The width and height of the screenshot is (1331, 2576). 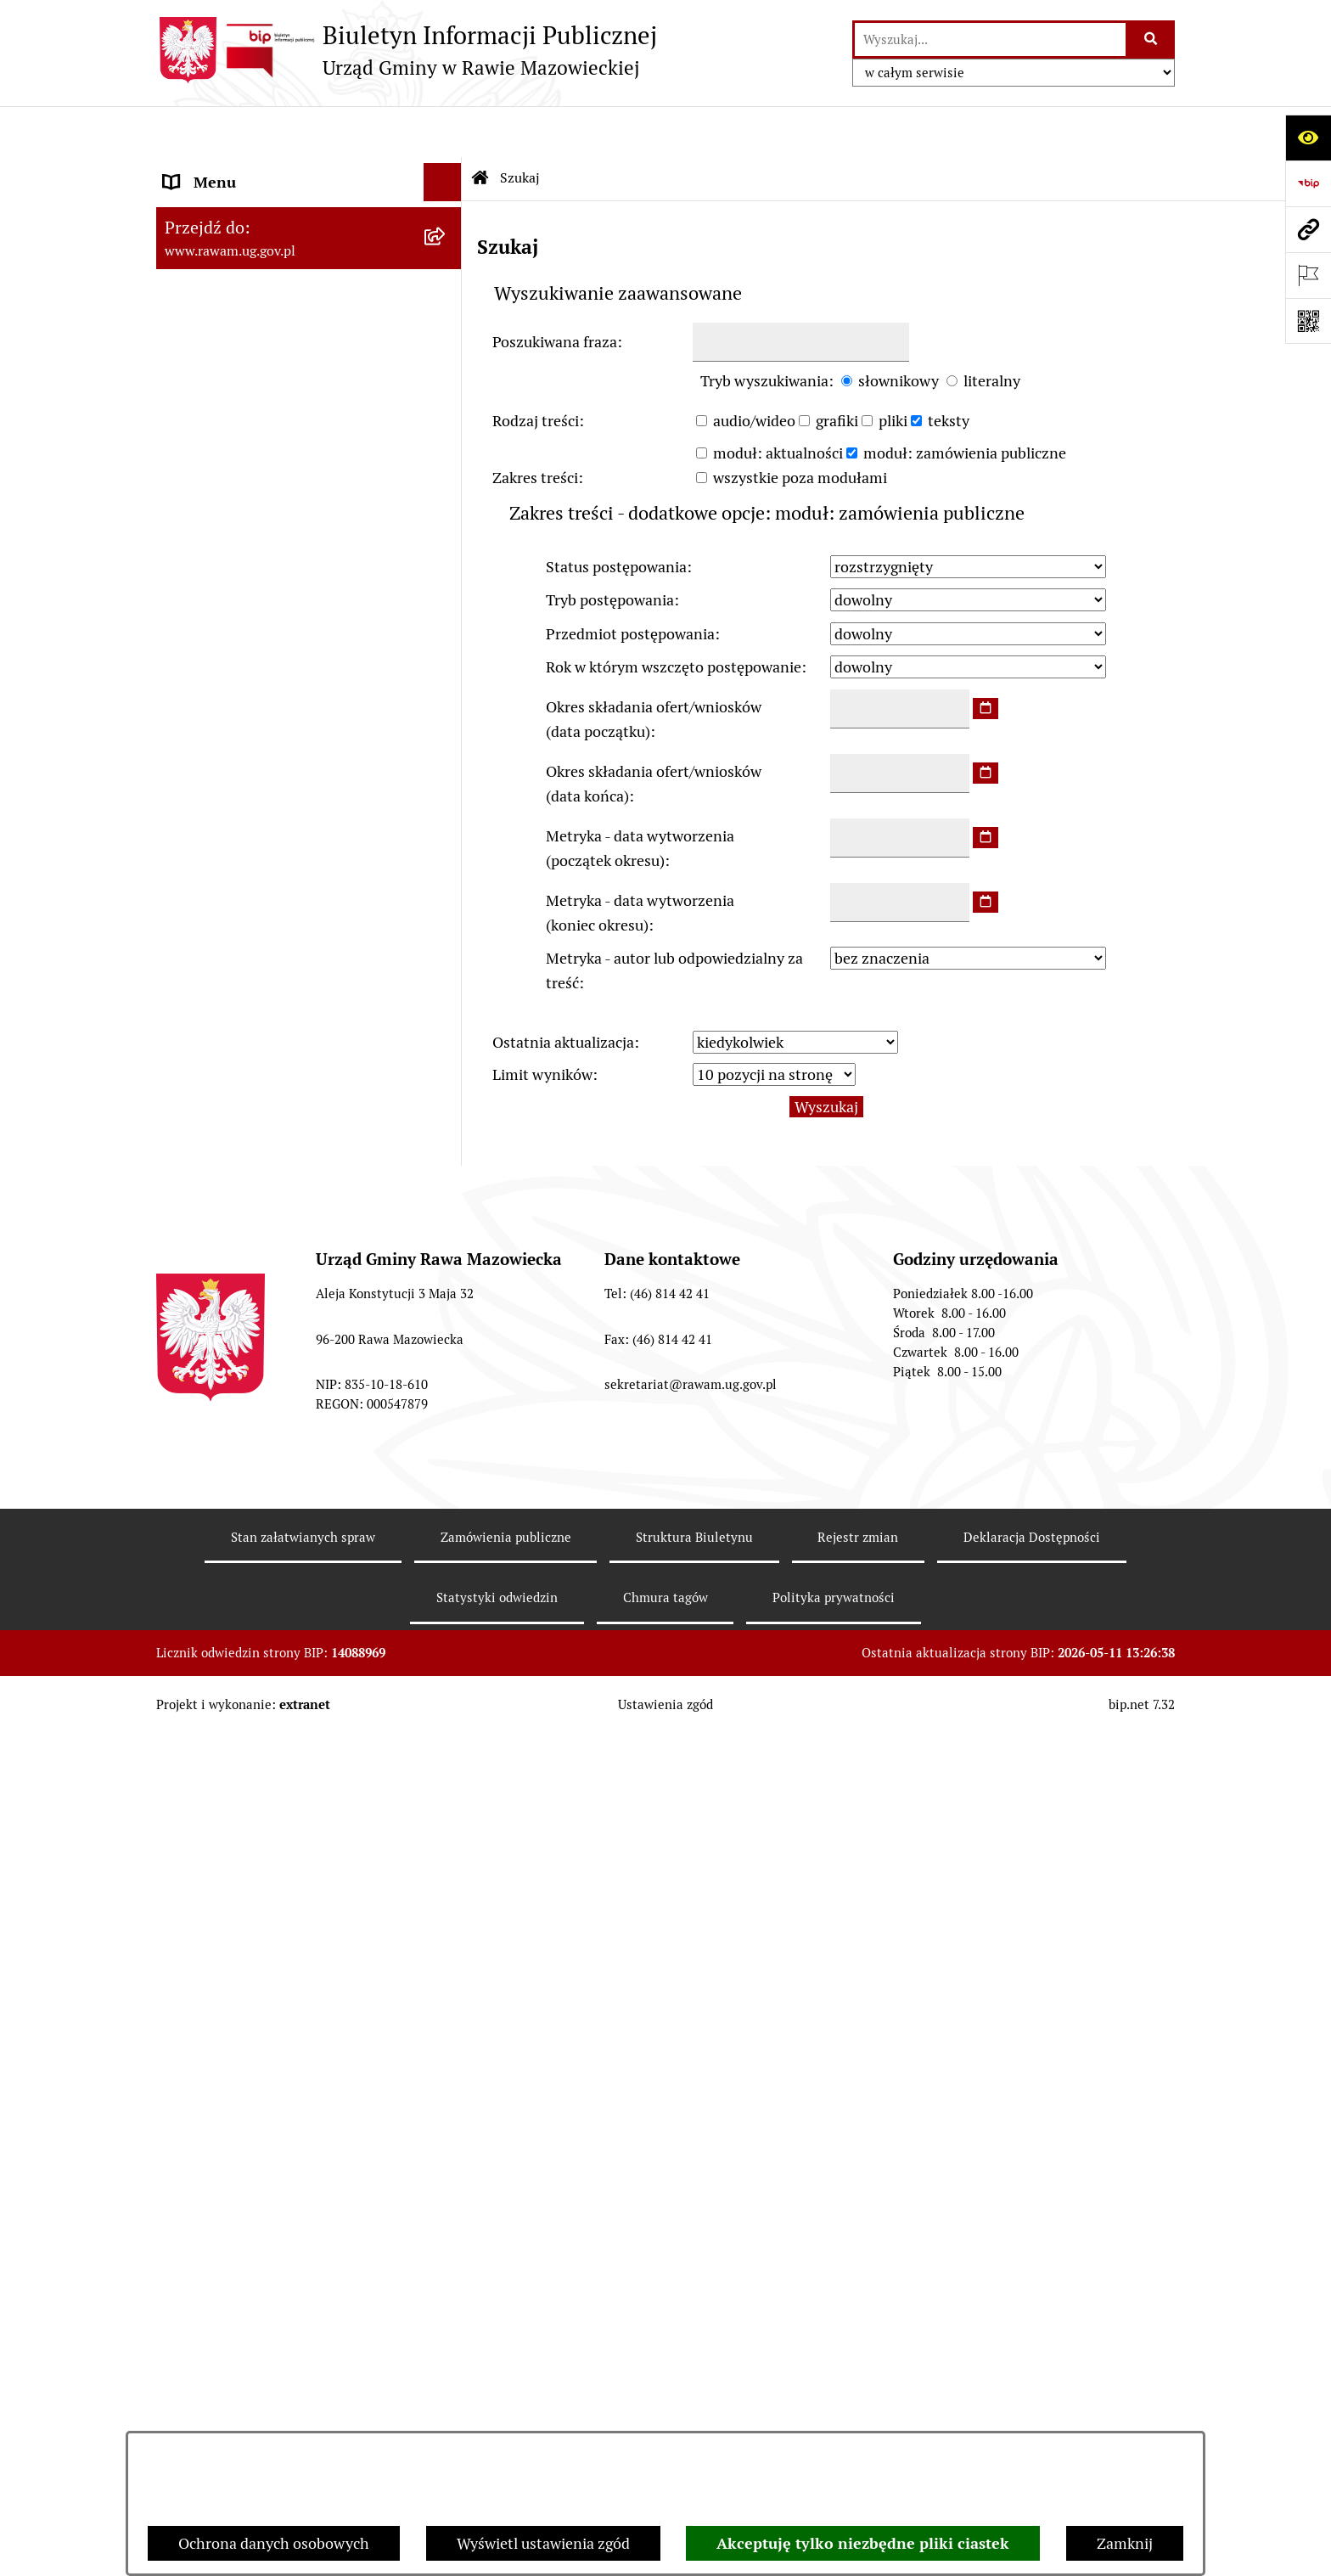 What do you see at coordinates (446, 881) in the screenshot?
I see `[rozwiń: Ochrona Środowiska]` at bounding box center [446, 881].